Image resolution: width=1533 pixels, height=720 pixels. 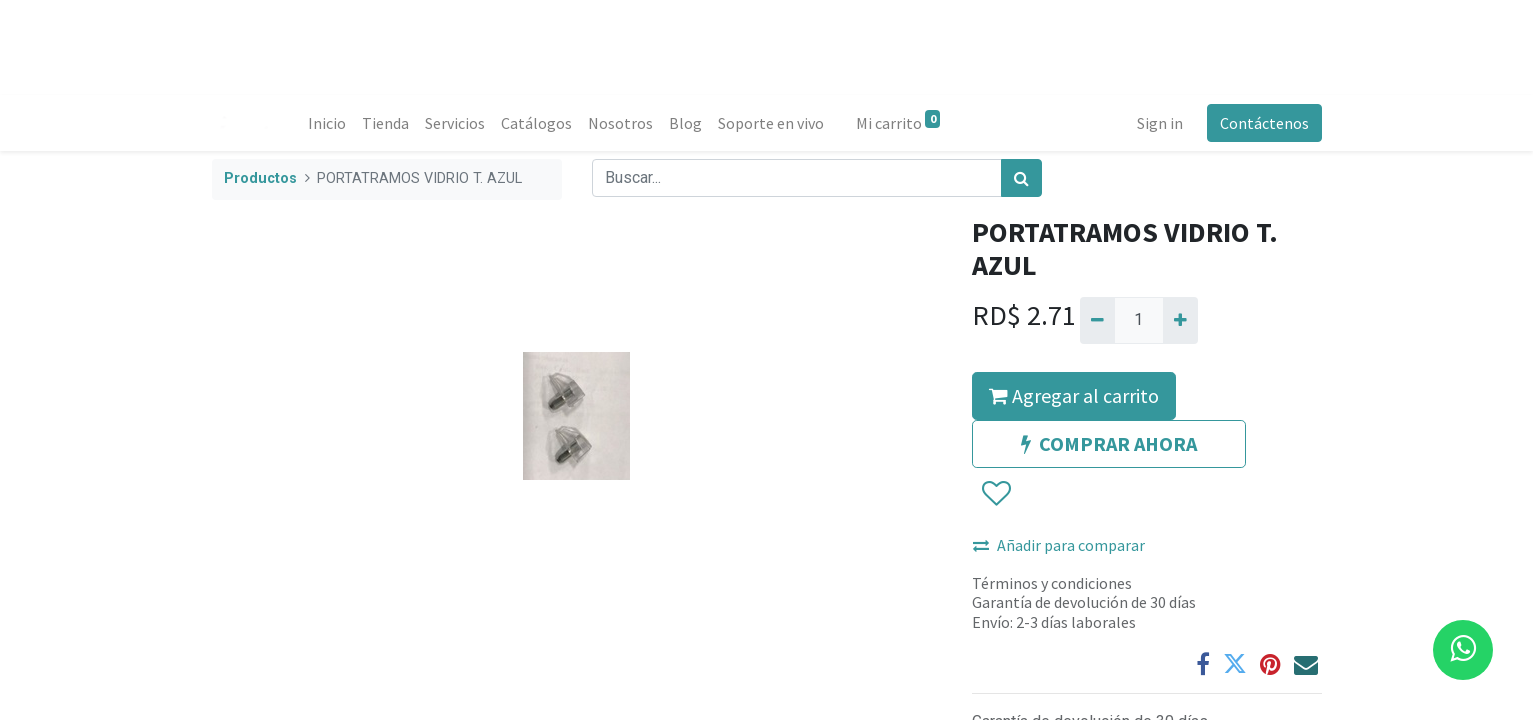 I want to click on [Agregue uno], so click(x=1180, y=320).